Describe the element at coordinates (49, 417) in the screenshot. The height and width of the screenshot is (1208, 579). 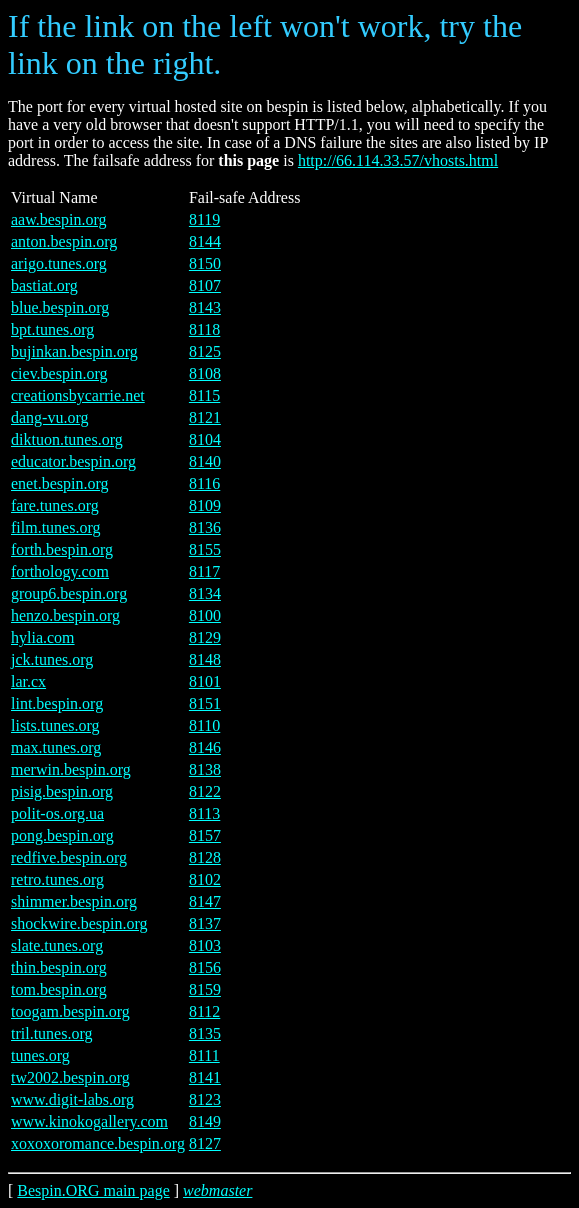
I see `dang-vu.org` at that location.